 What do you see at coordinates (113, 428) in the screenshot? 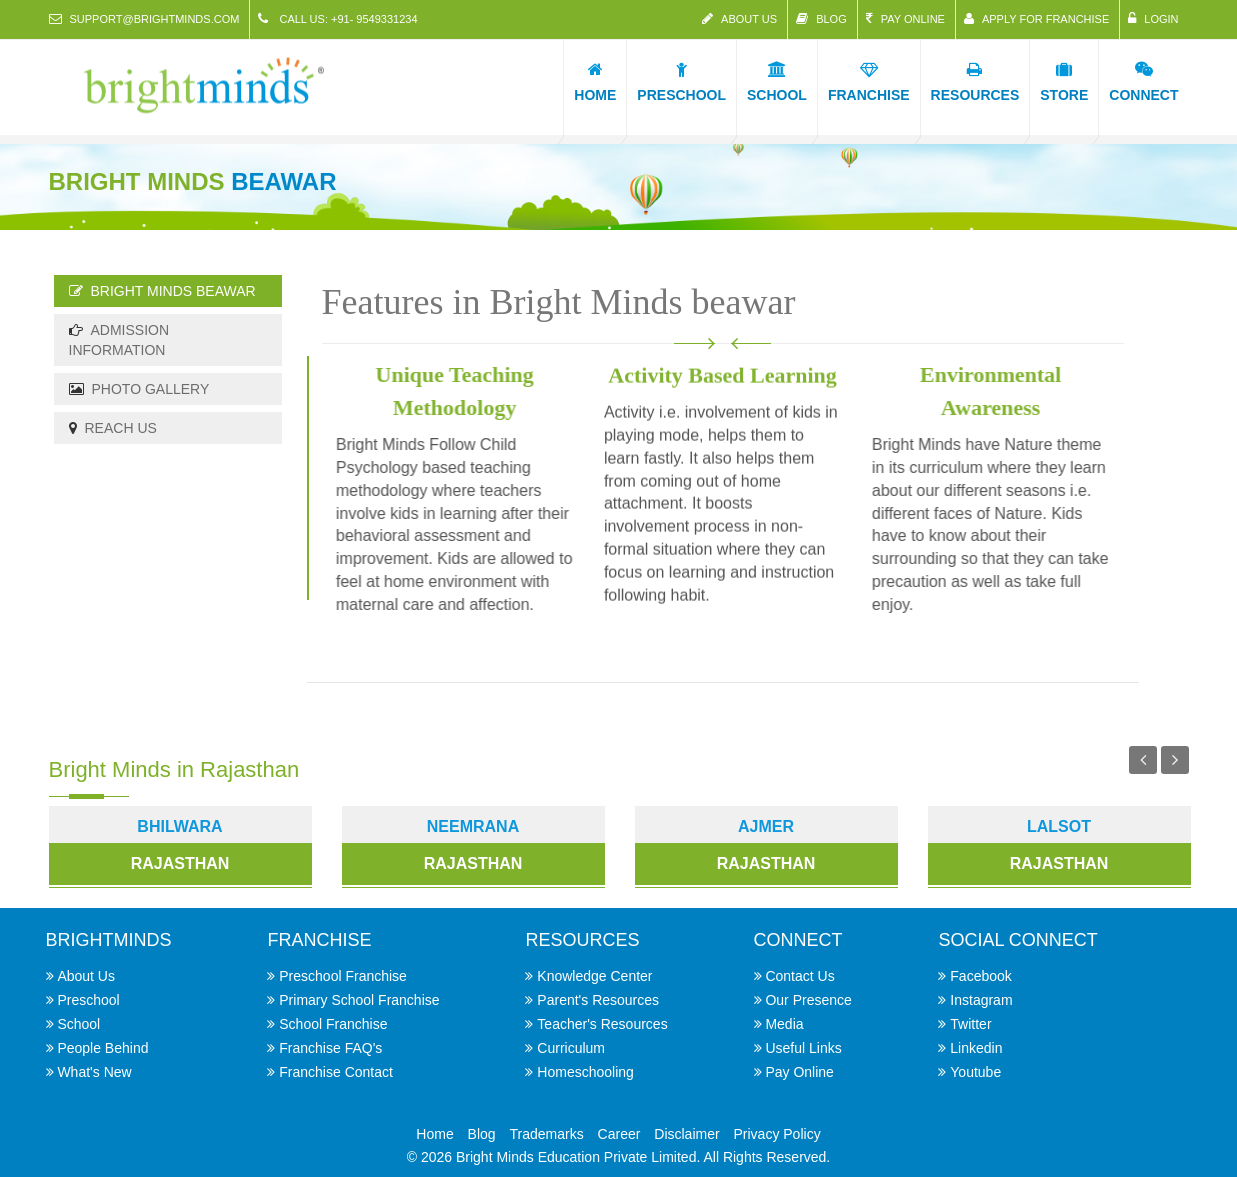
I see `Reach Us` at bounding box center [113, 428].